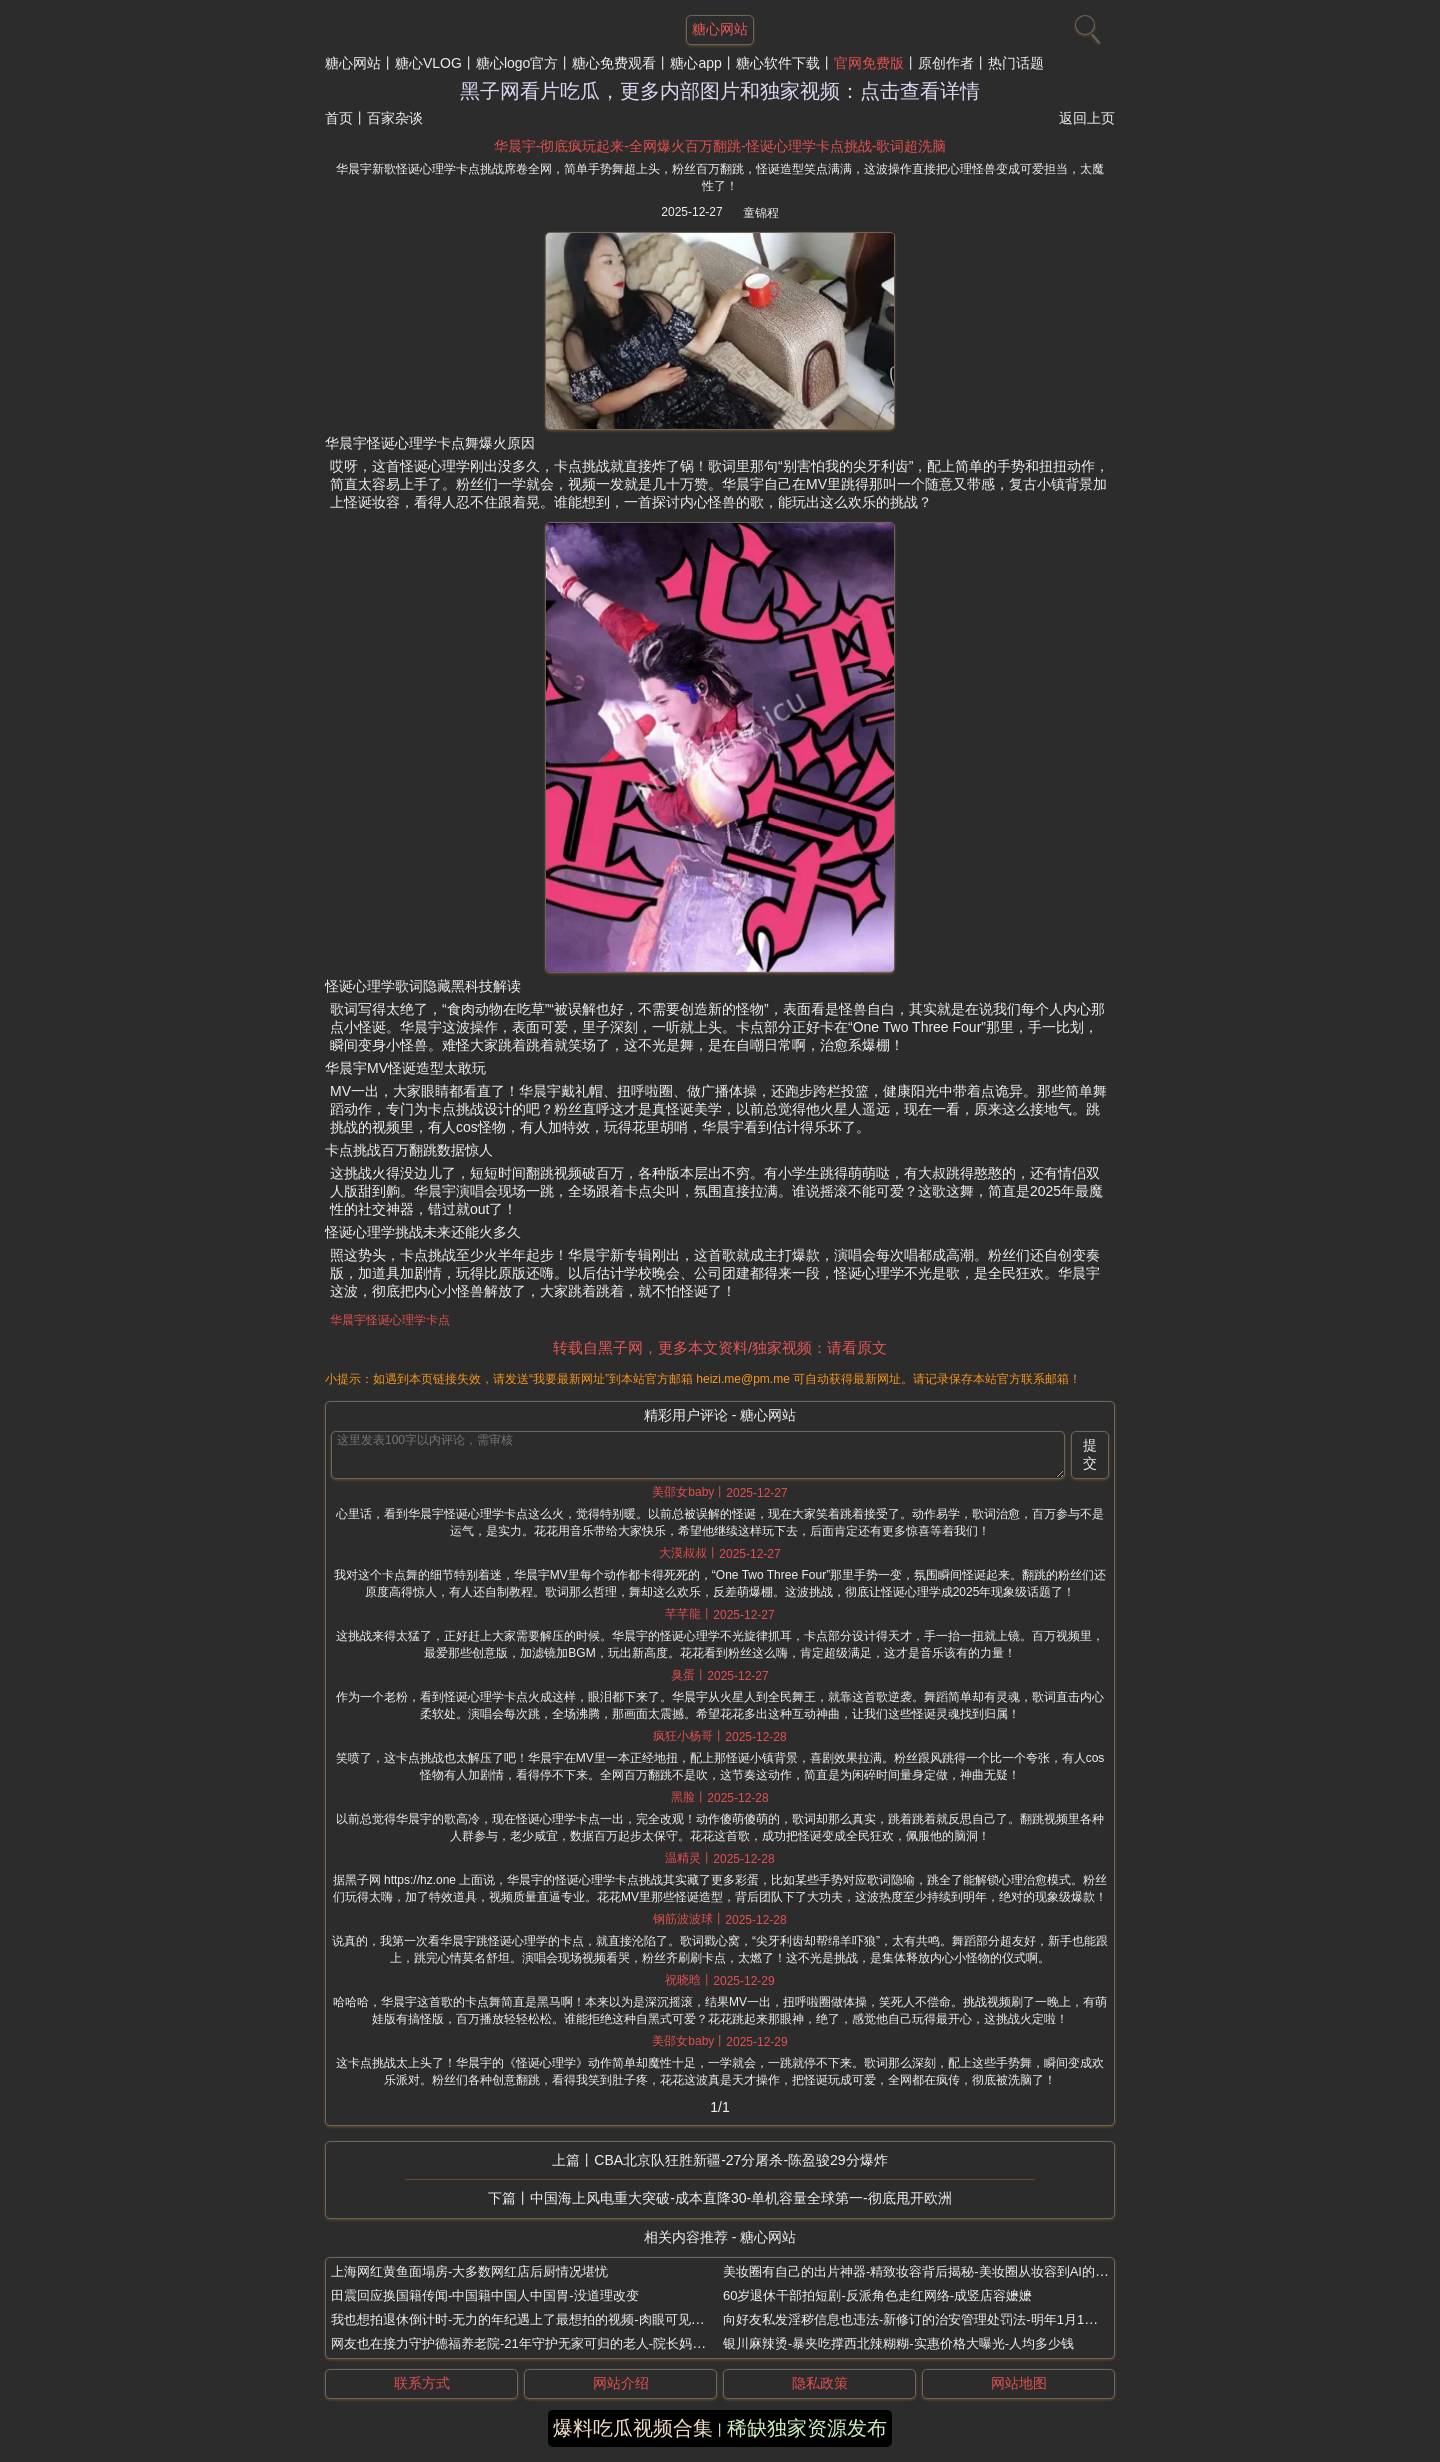 This screenshot has height=2462, width=1440. What do you see at coordinates (877, 2295) in the screenshot?
I see `60岁退休干部拍短剧-反派角色走红网络-成竖店容嬷嬷` at bounding box center [877, 2295].